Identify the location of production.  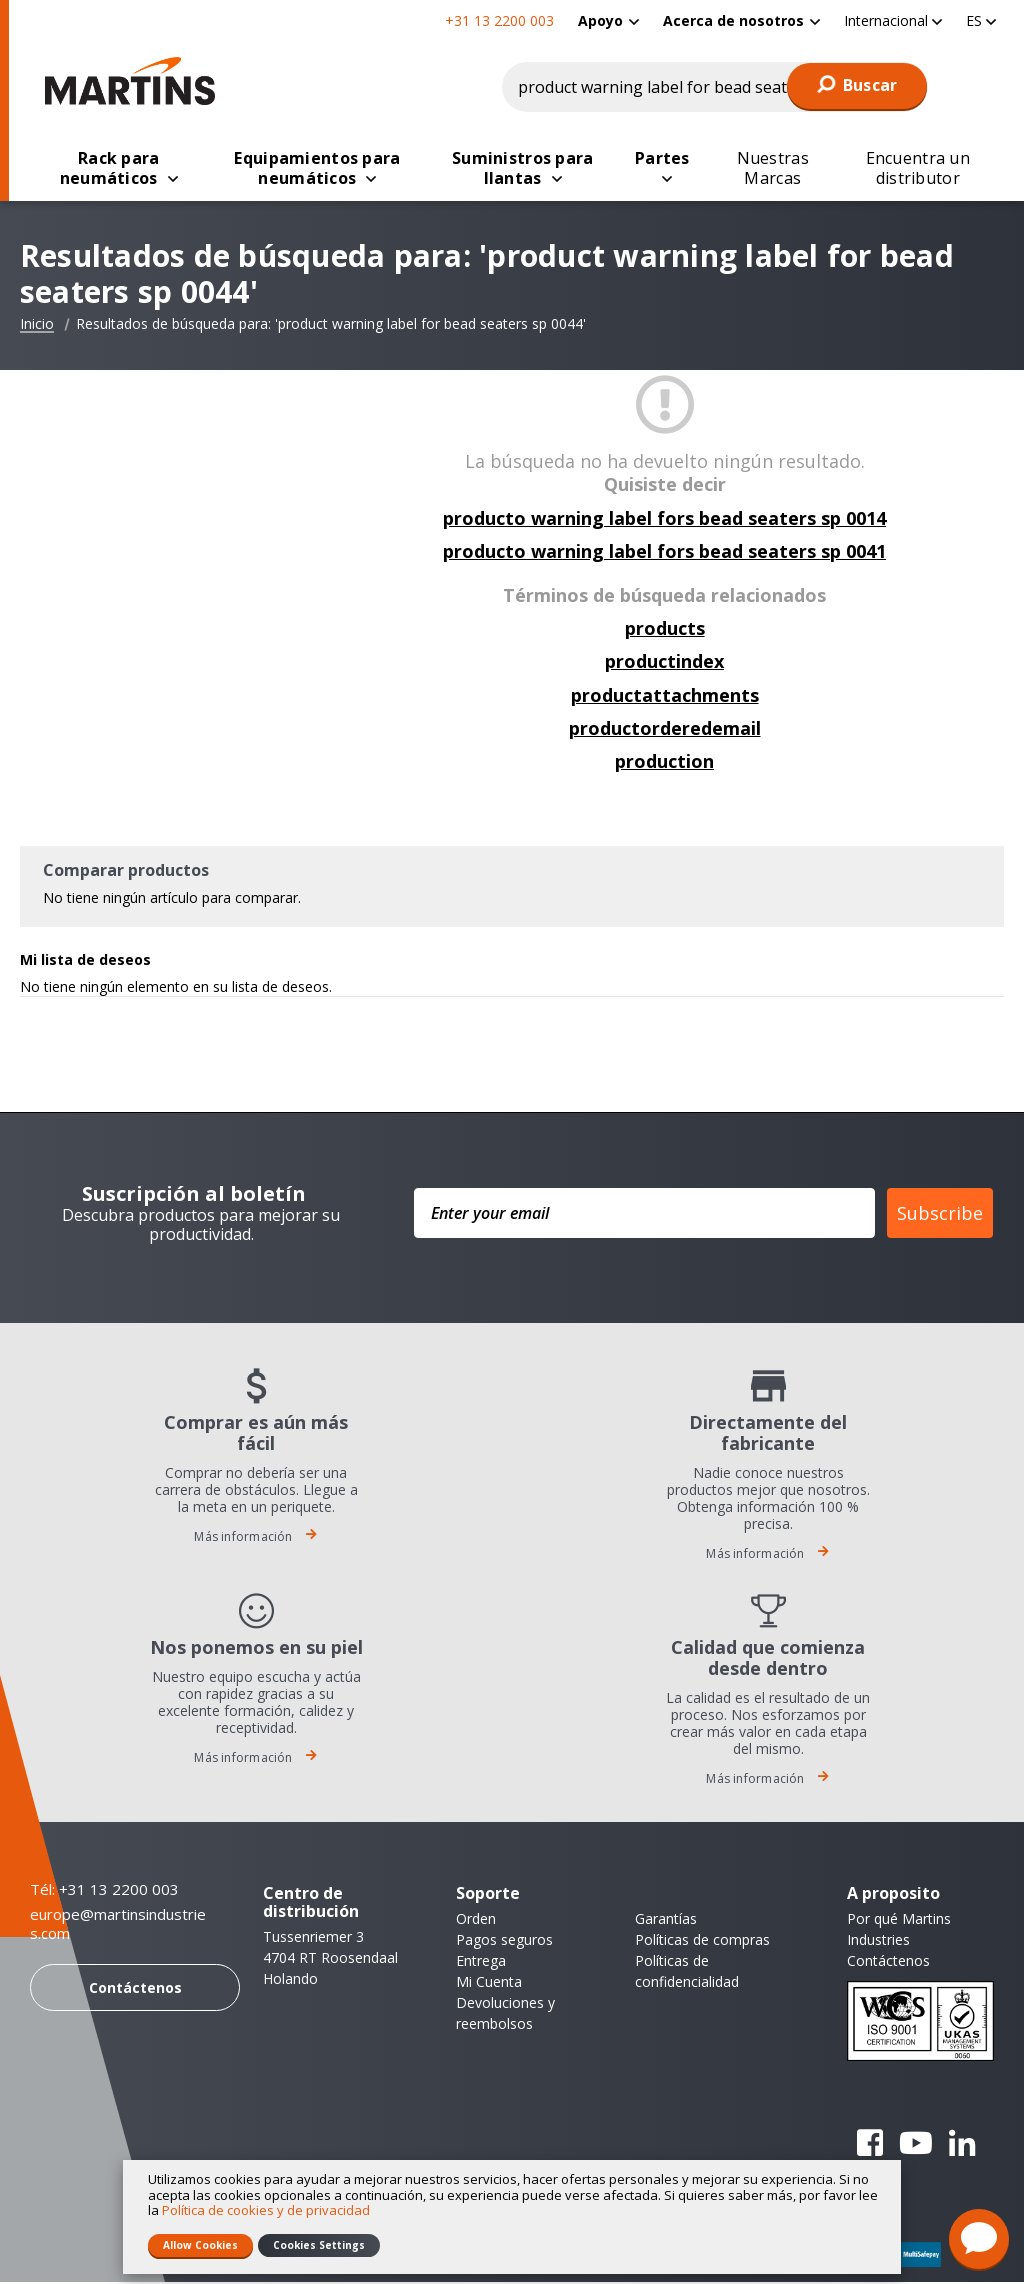
(664, 763).